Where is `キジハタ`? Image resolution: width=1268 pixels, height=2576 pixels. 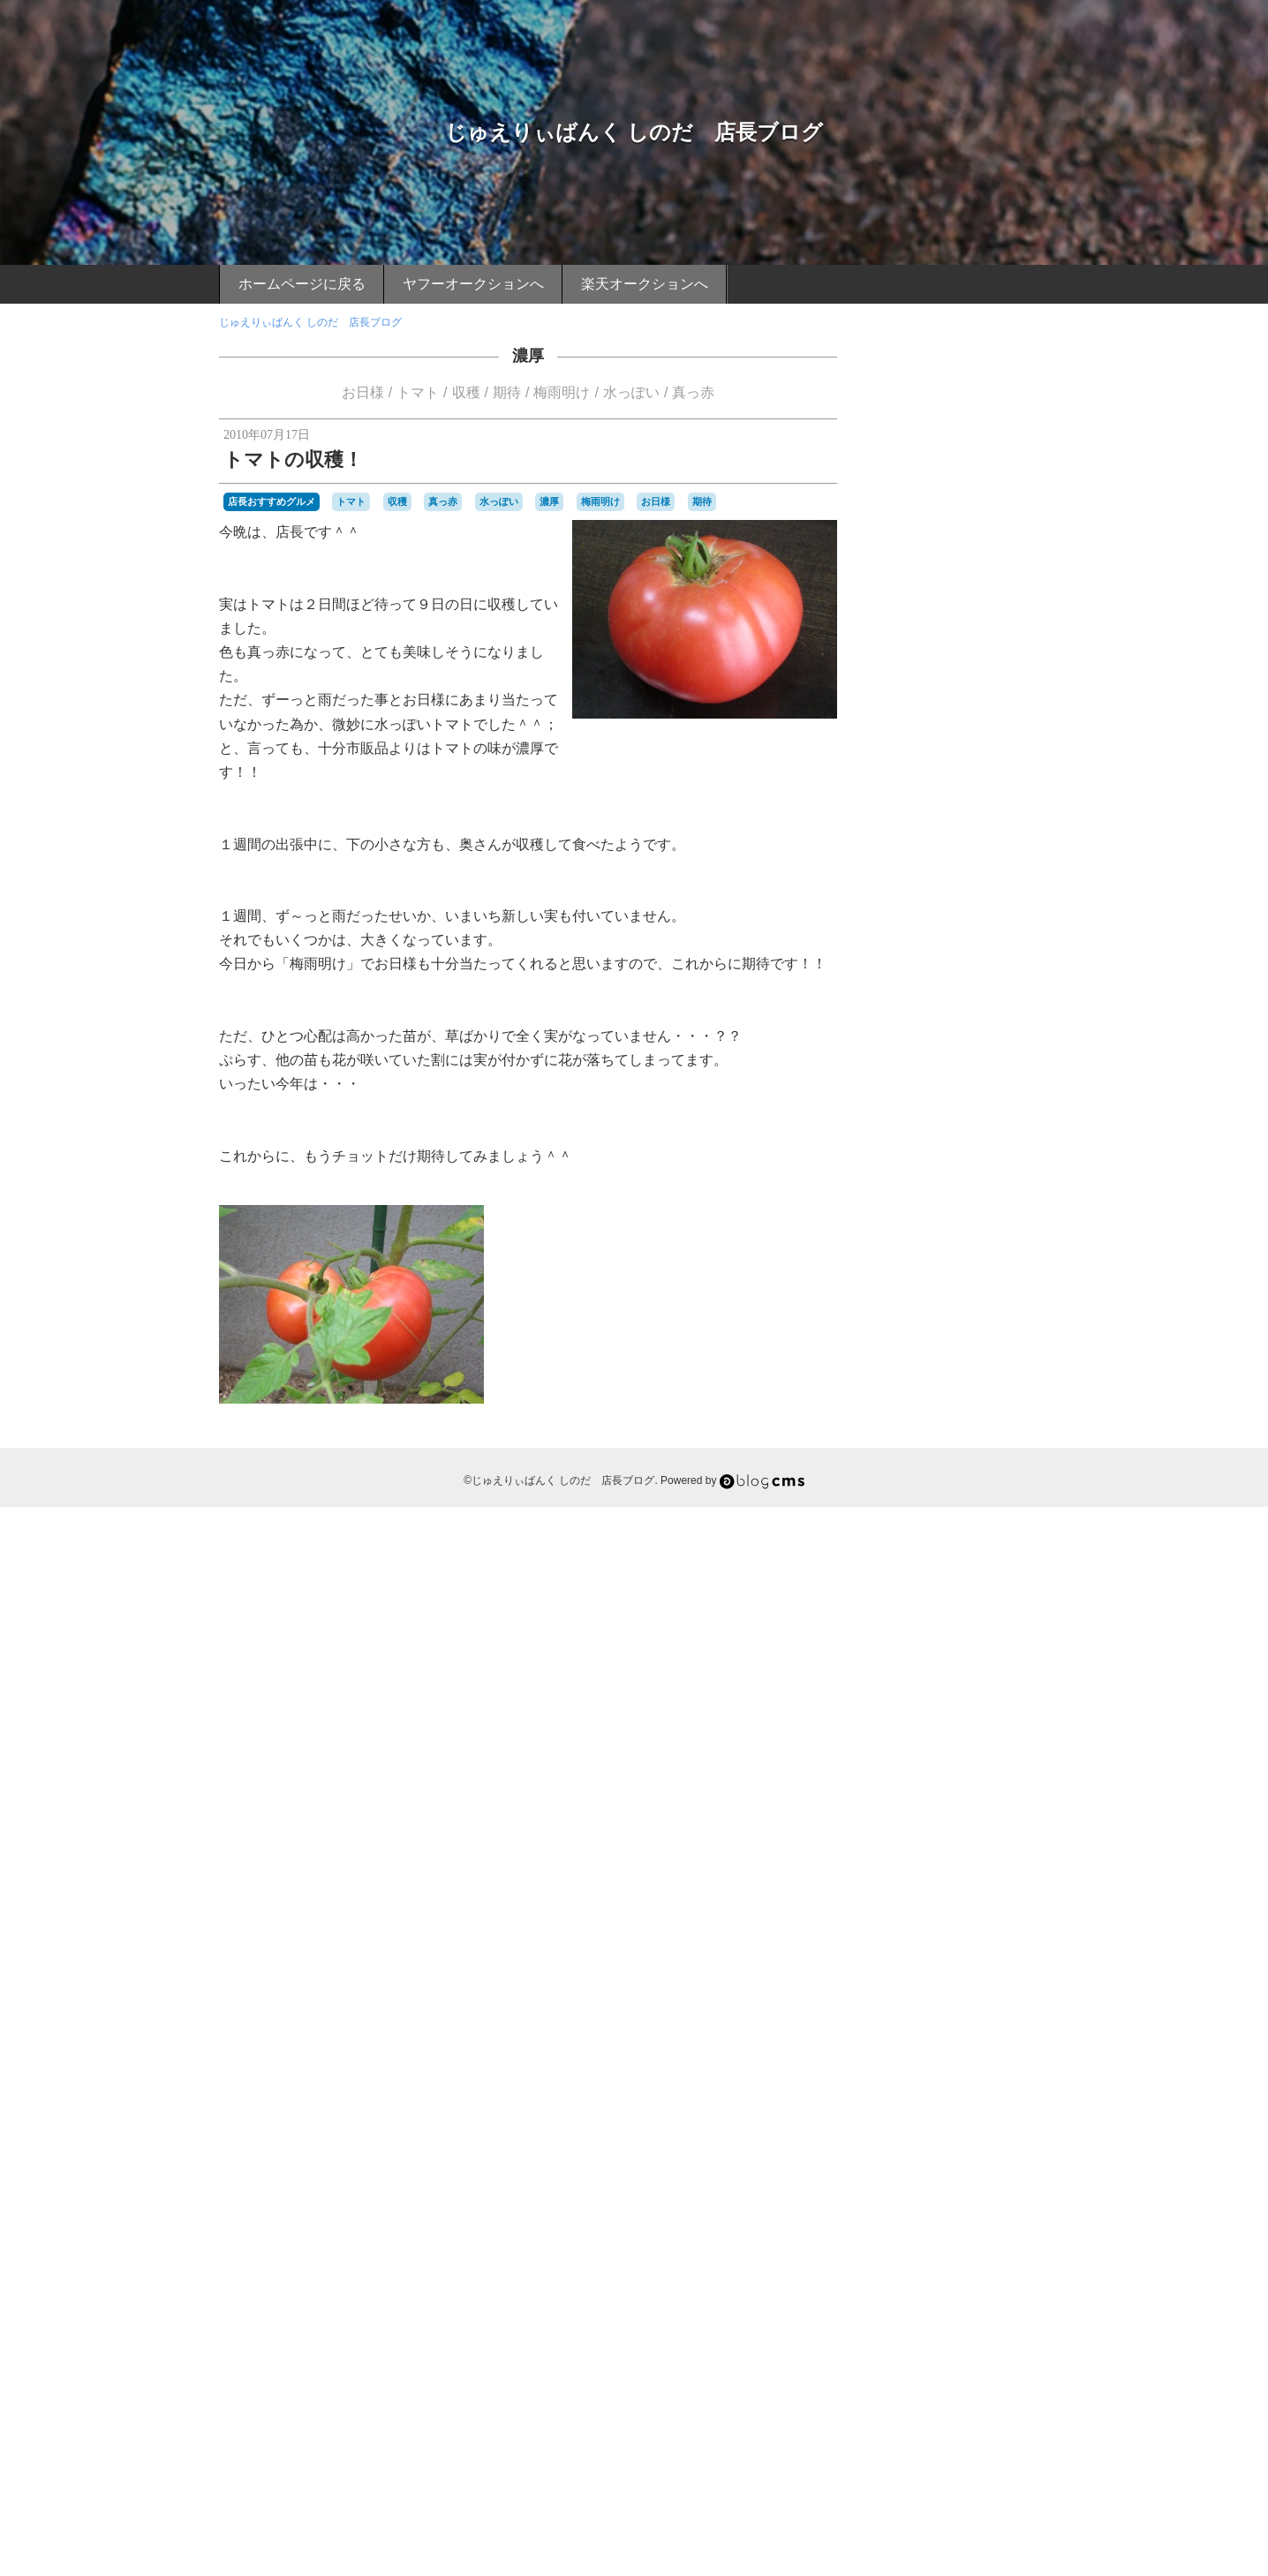
キジハタ is located at coordinates (920, 1421).